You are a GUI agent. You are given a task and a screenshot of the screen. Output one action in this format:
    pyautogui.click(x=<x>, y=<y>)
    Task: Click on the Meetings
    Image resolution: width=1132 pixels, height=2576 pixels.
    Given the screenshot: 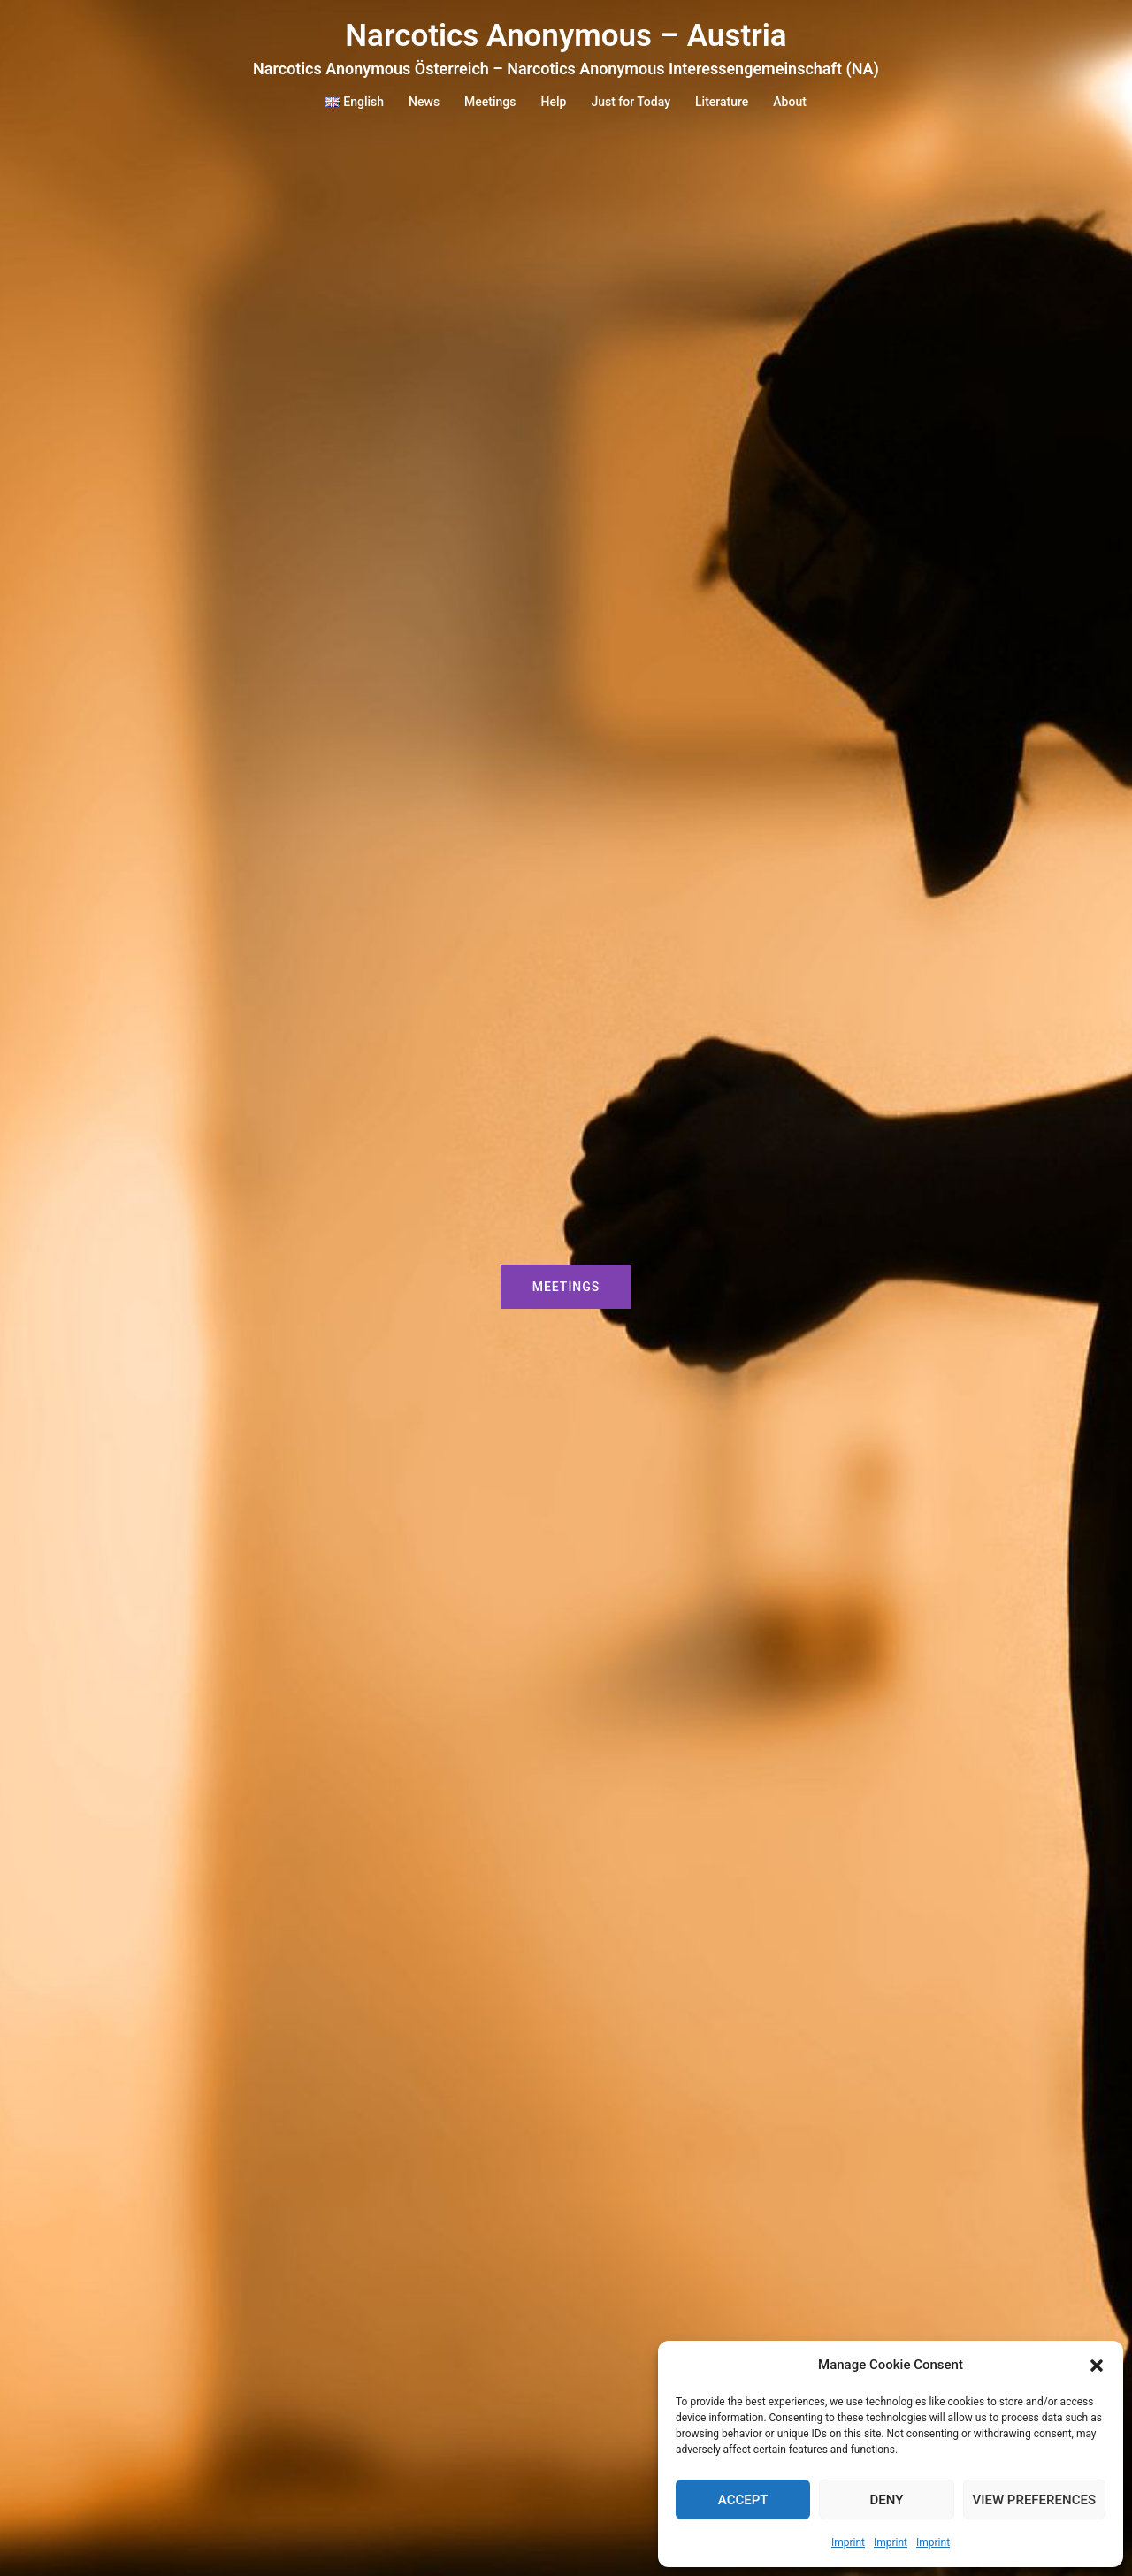 What is the action you would take?
    pyautogui.click(x=490, y=102)
    